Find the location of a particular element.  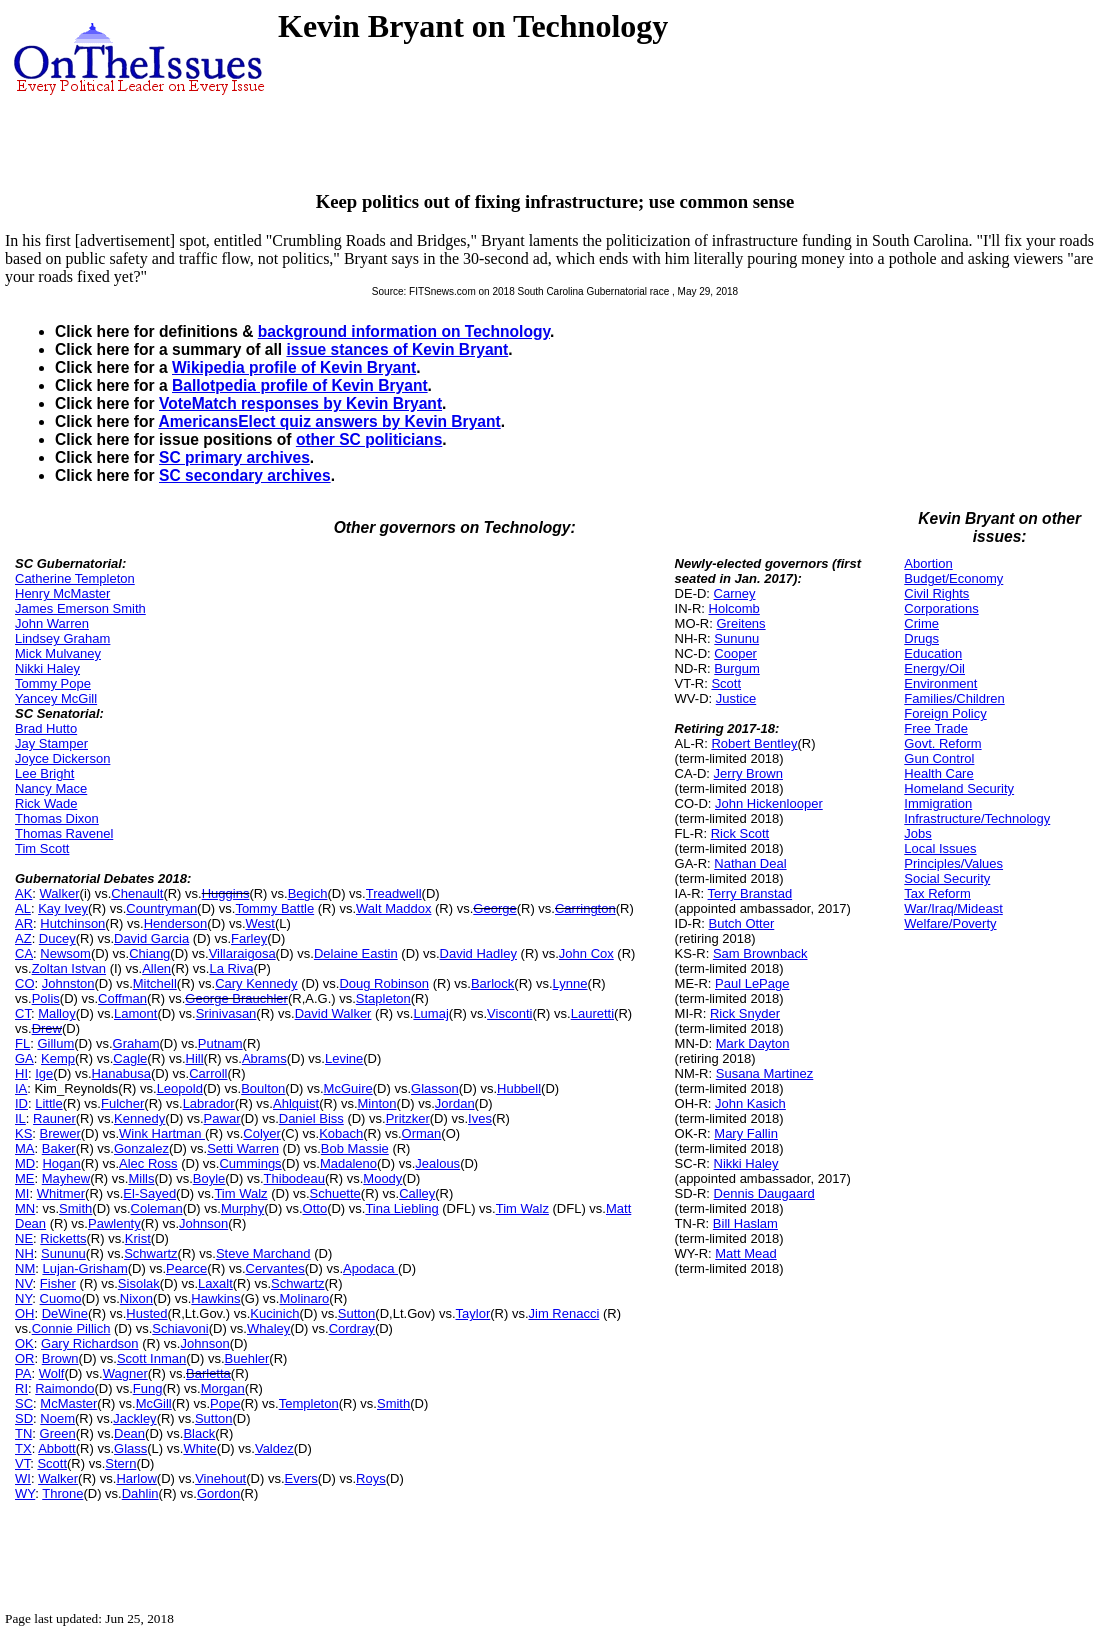

Cordray is located at coordinates (352, 1328).